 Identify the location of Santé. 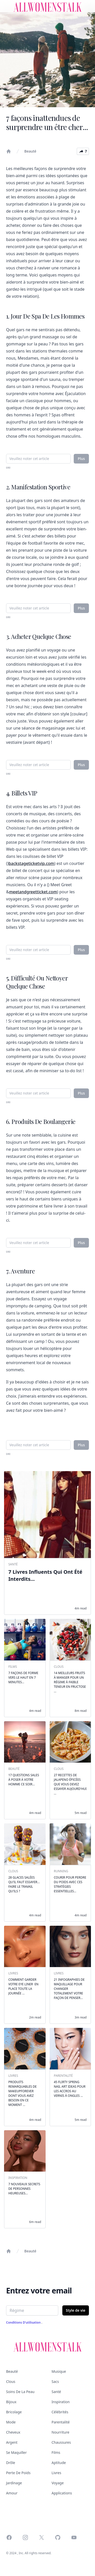
(56, 2391).